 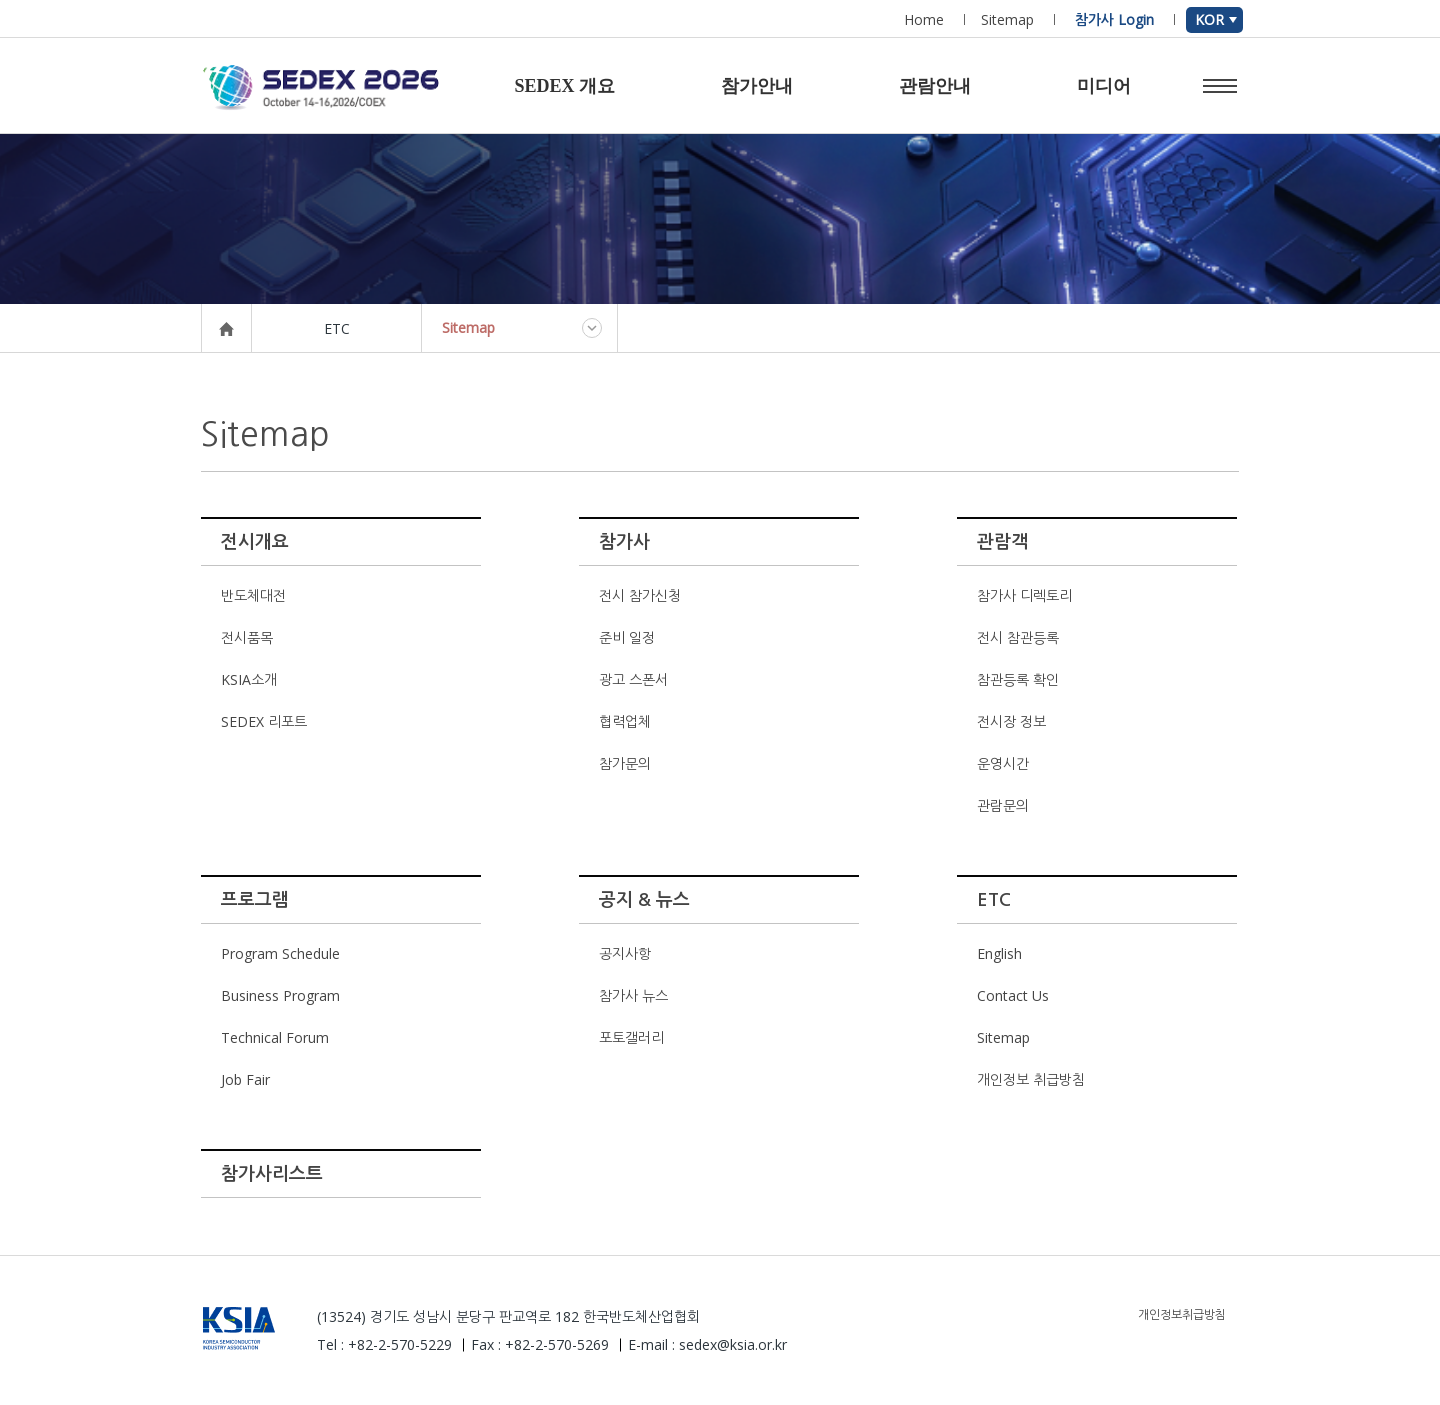 I want to click on 전시 참관등록, so click(x=1018, y=637).